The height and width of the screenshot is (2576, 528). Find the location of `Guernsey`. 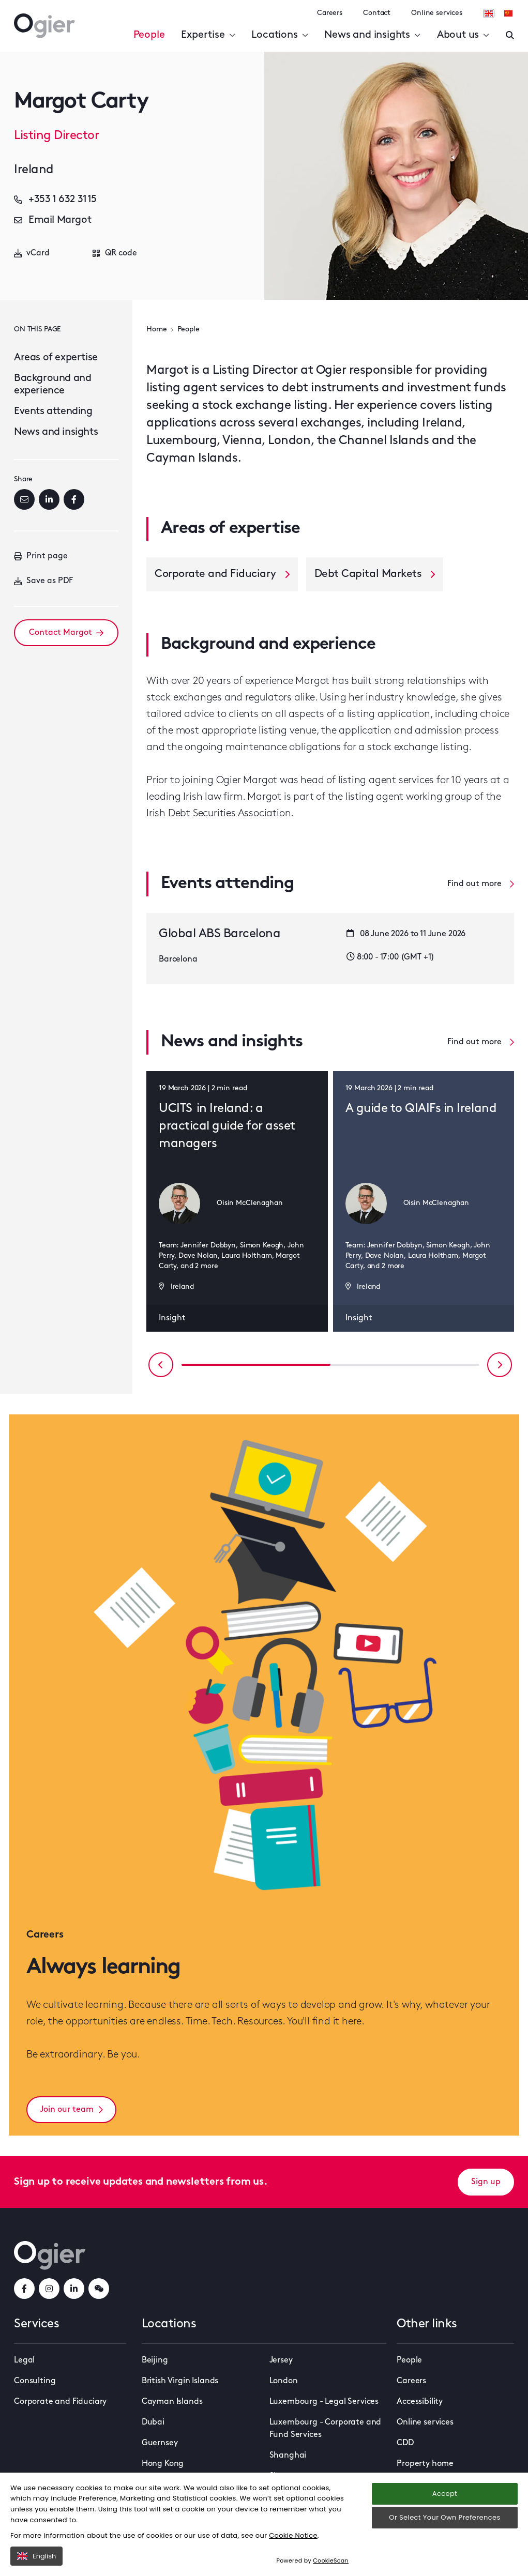

Guernsey is located at coordinates (160, 2443).